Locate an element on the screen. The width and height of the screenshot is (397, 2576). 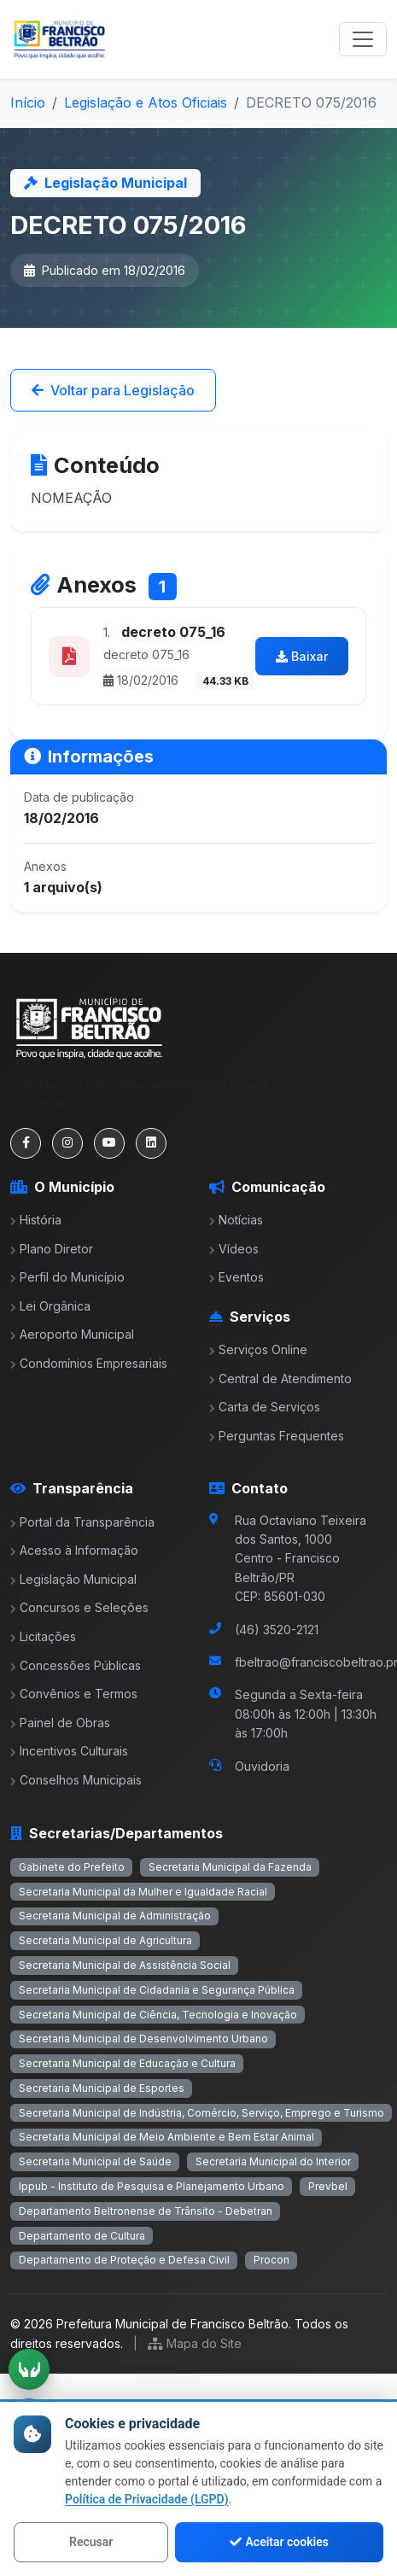
Secretaria Municipal de Desenvolvimento Urbano is located at coordinates (143, 2038).